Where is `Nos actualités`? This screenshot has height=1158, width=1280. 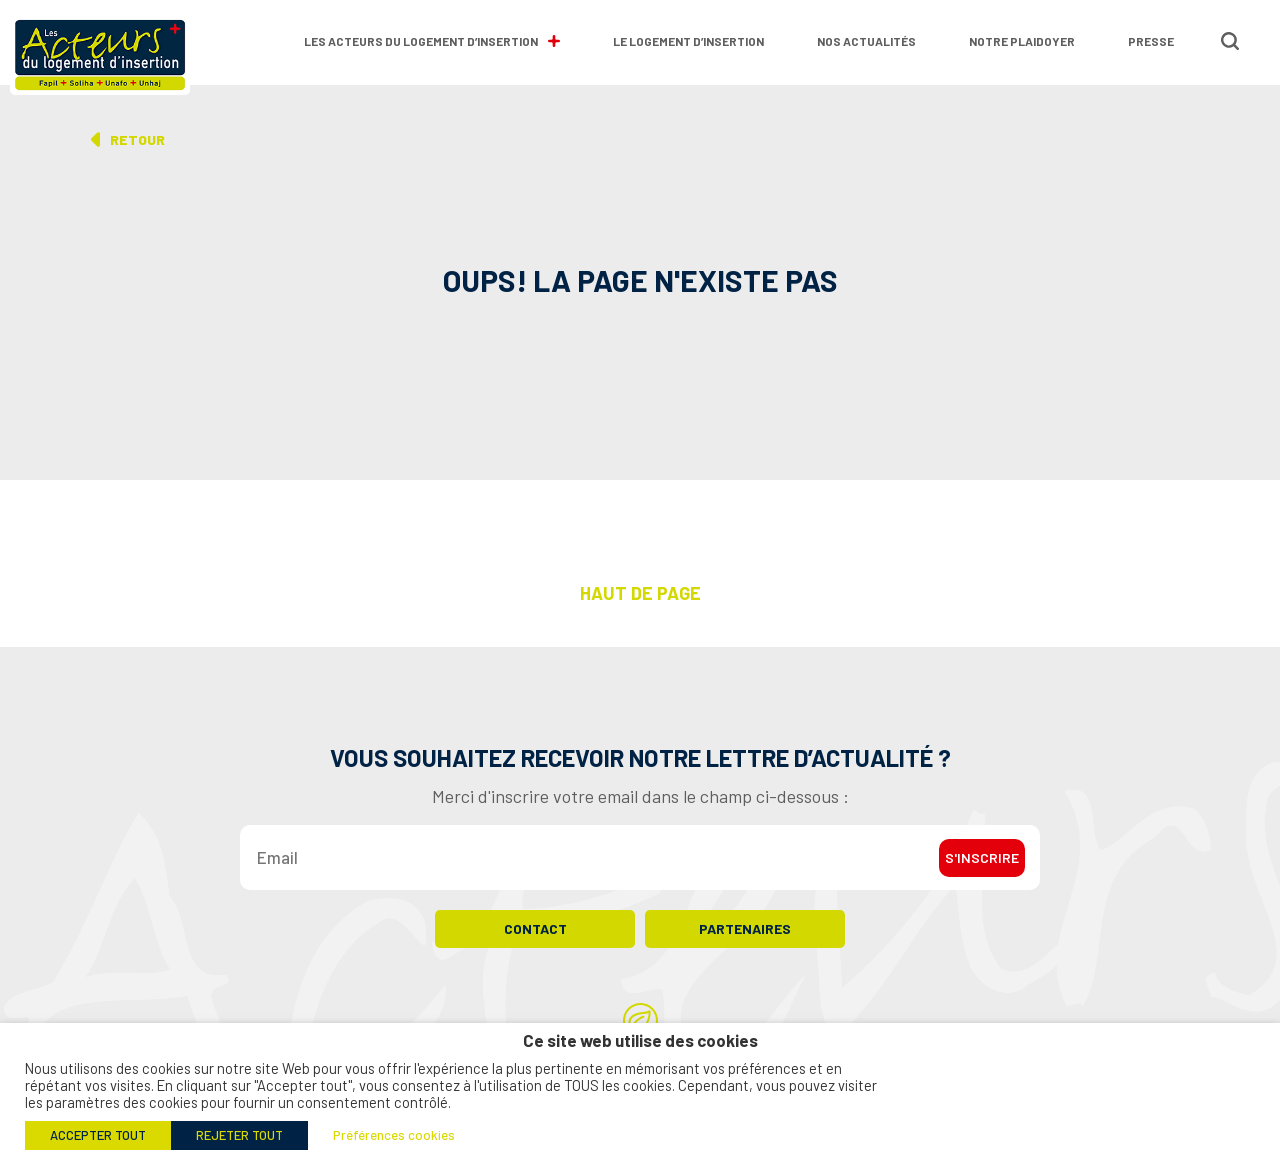
Nos actualités is located at coordinates (866, 41).